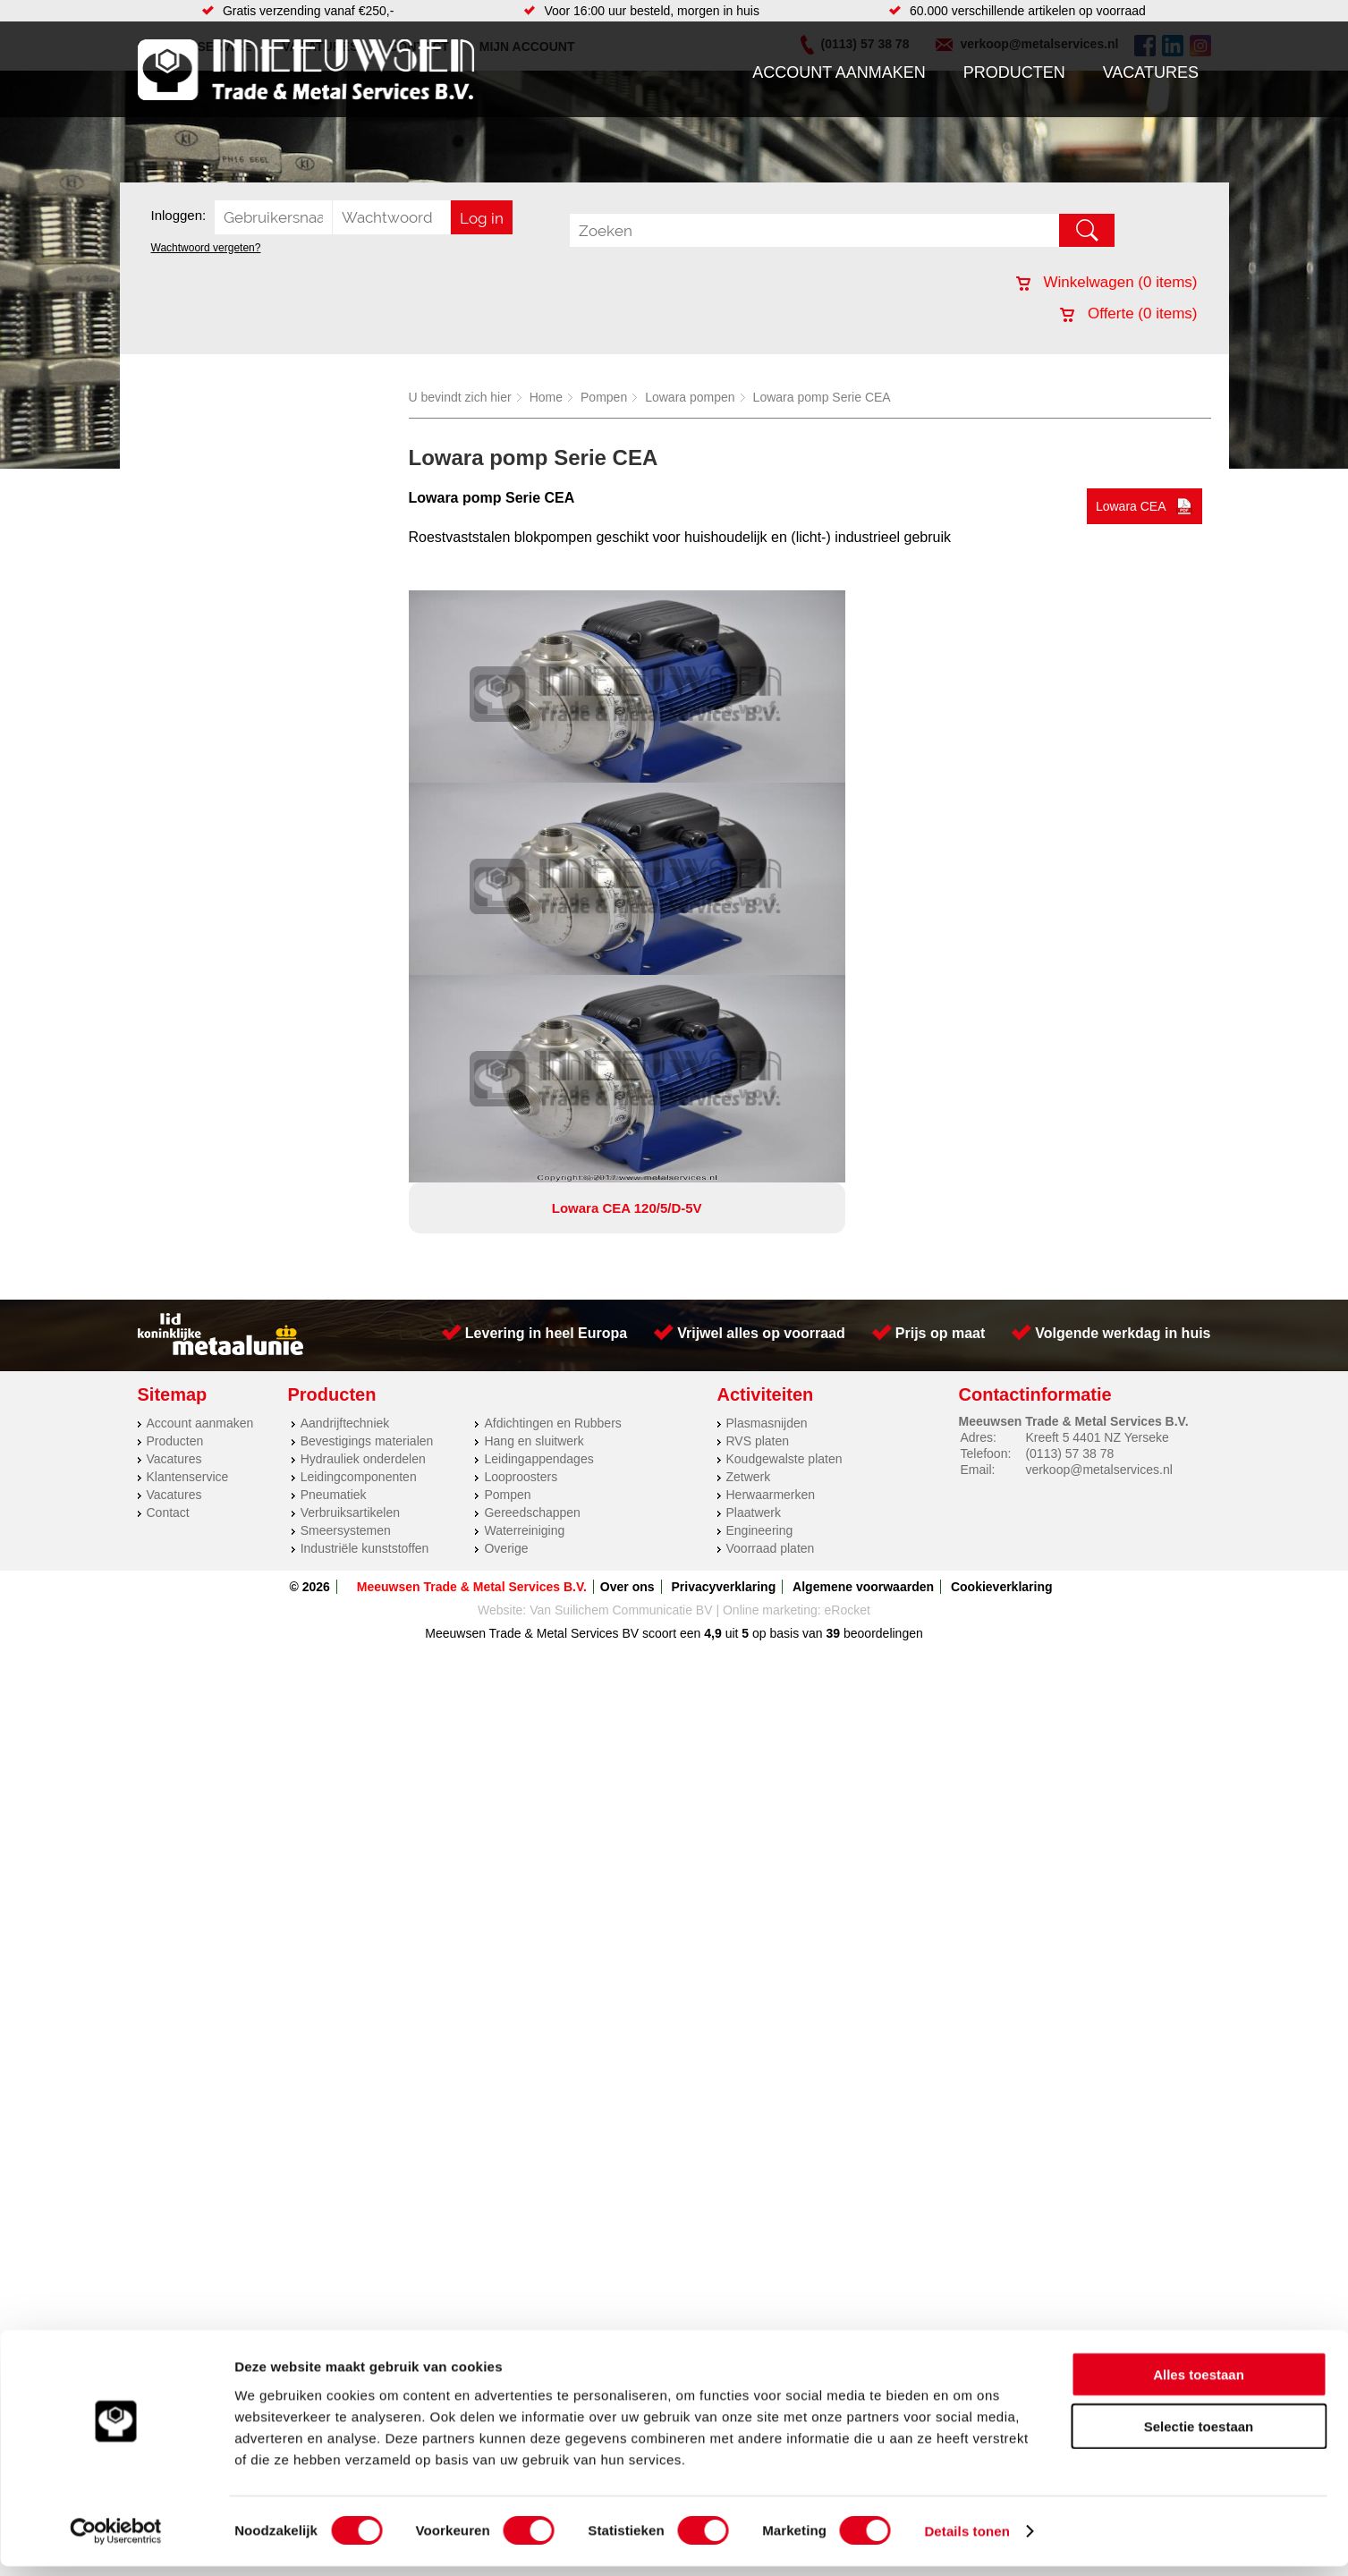 The width and height of the screenshot is (1348, 2576). I want to click on Details tonen, so click(966, 2540).